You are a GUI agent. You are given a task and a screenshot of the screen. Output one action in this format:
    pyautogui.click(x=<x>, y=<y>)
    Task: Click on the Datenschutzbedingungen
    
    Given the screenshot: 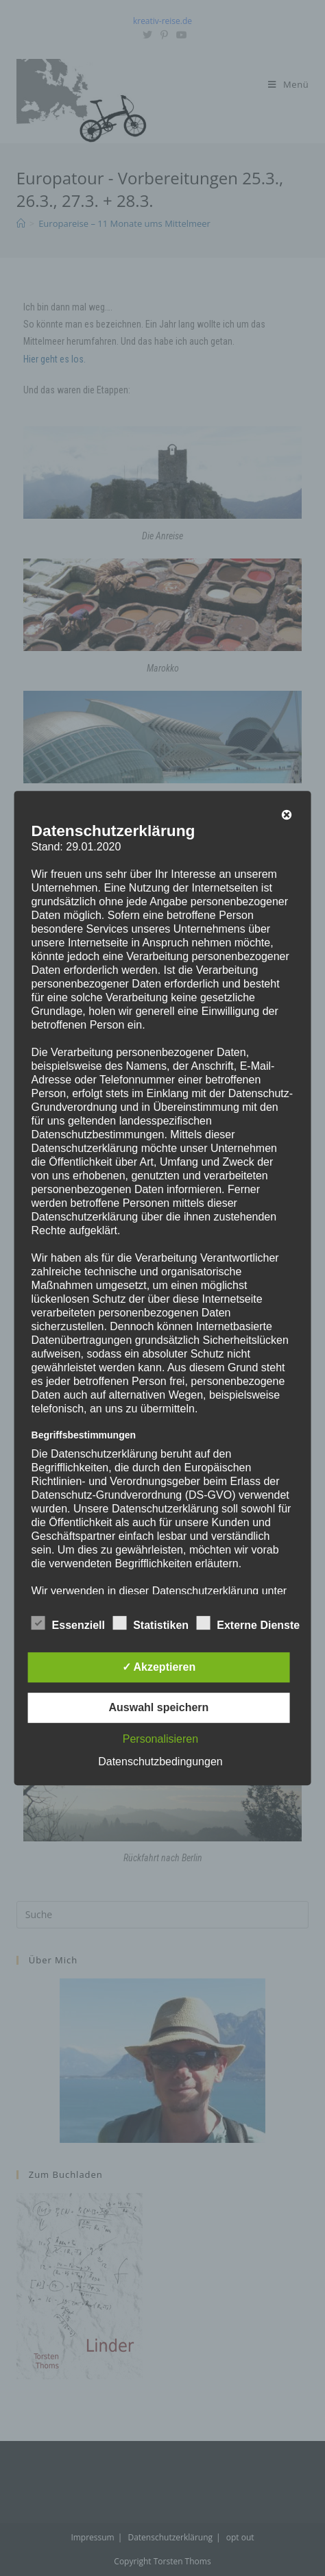 What is the action you would take?
    pyautogui.click(x=160, y=1761)
    